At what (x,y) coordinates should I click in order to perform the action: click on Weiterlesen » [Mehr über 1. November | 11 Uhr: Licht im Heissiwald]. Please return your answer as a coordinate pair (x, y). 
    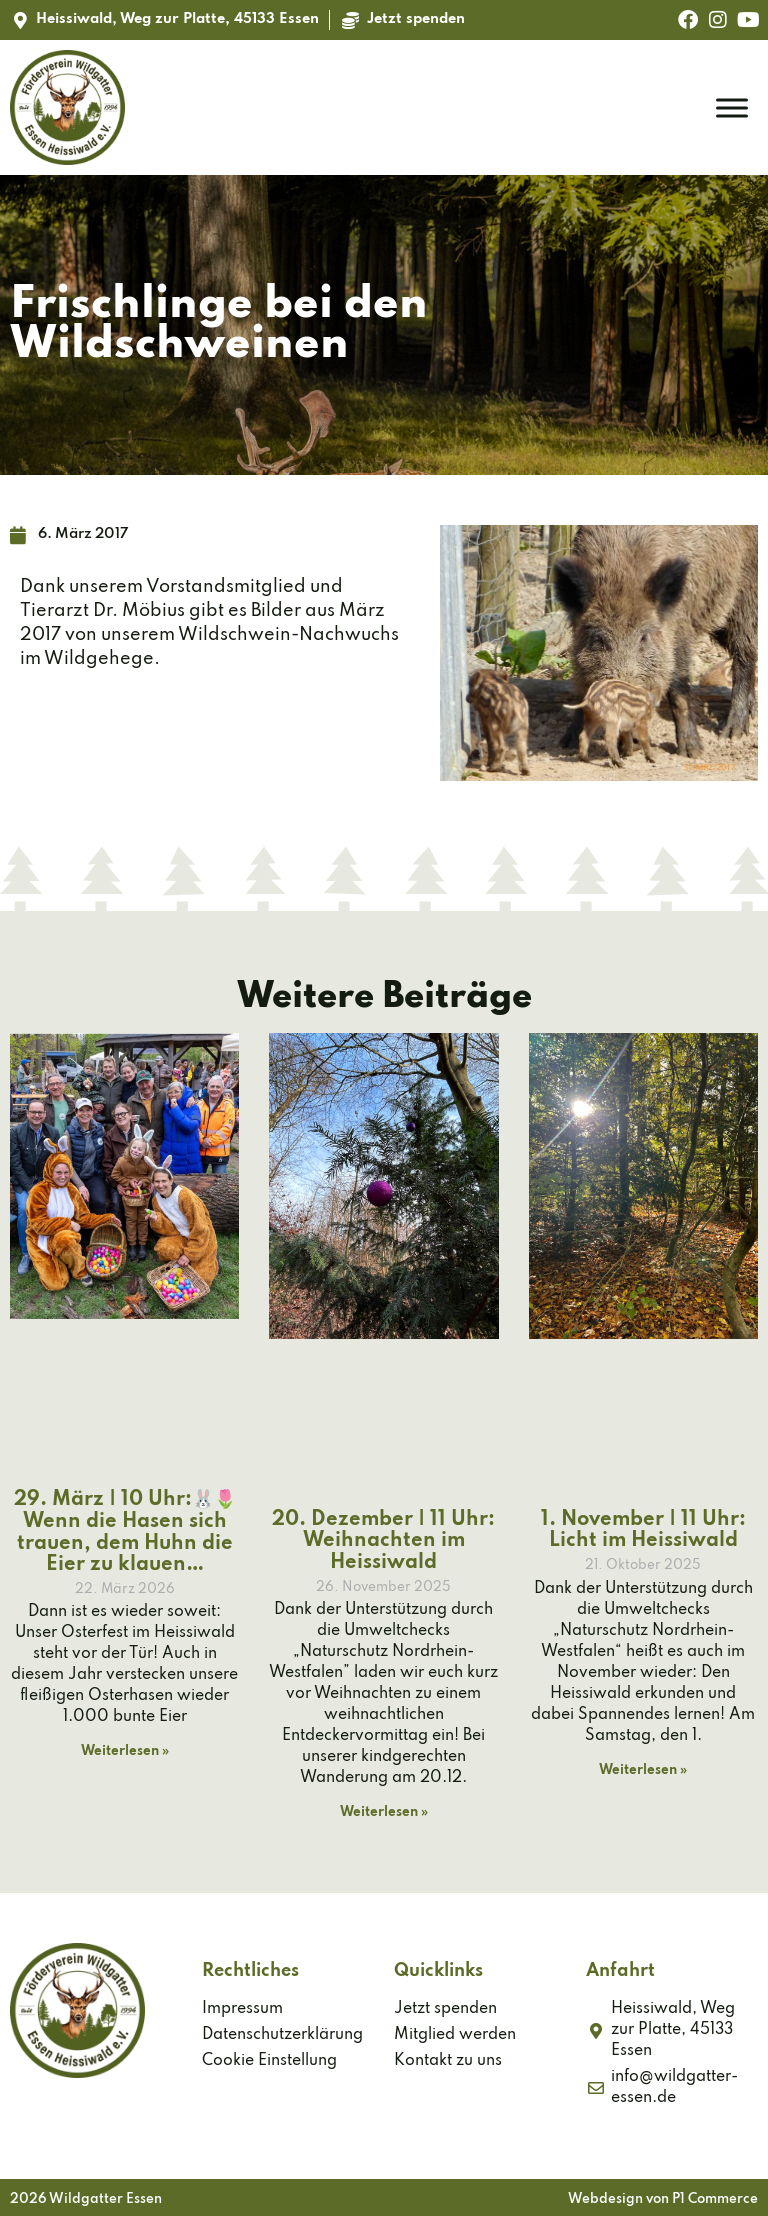
    Looking at the image, I should click on (643, 1770).